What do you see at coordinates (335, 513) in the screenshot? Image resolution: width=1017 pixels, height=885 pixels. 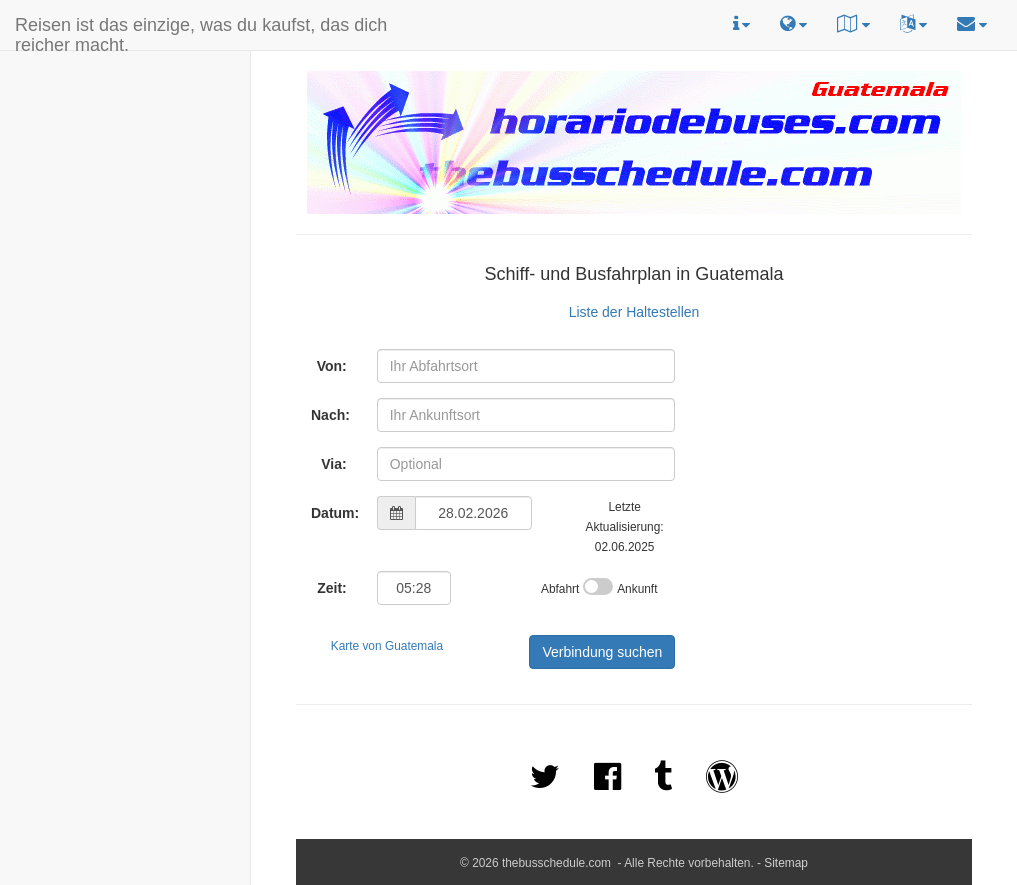 I see `Datum:` at bounding box center [335, 513].